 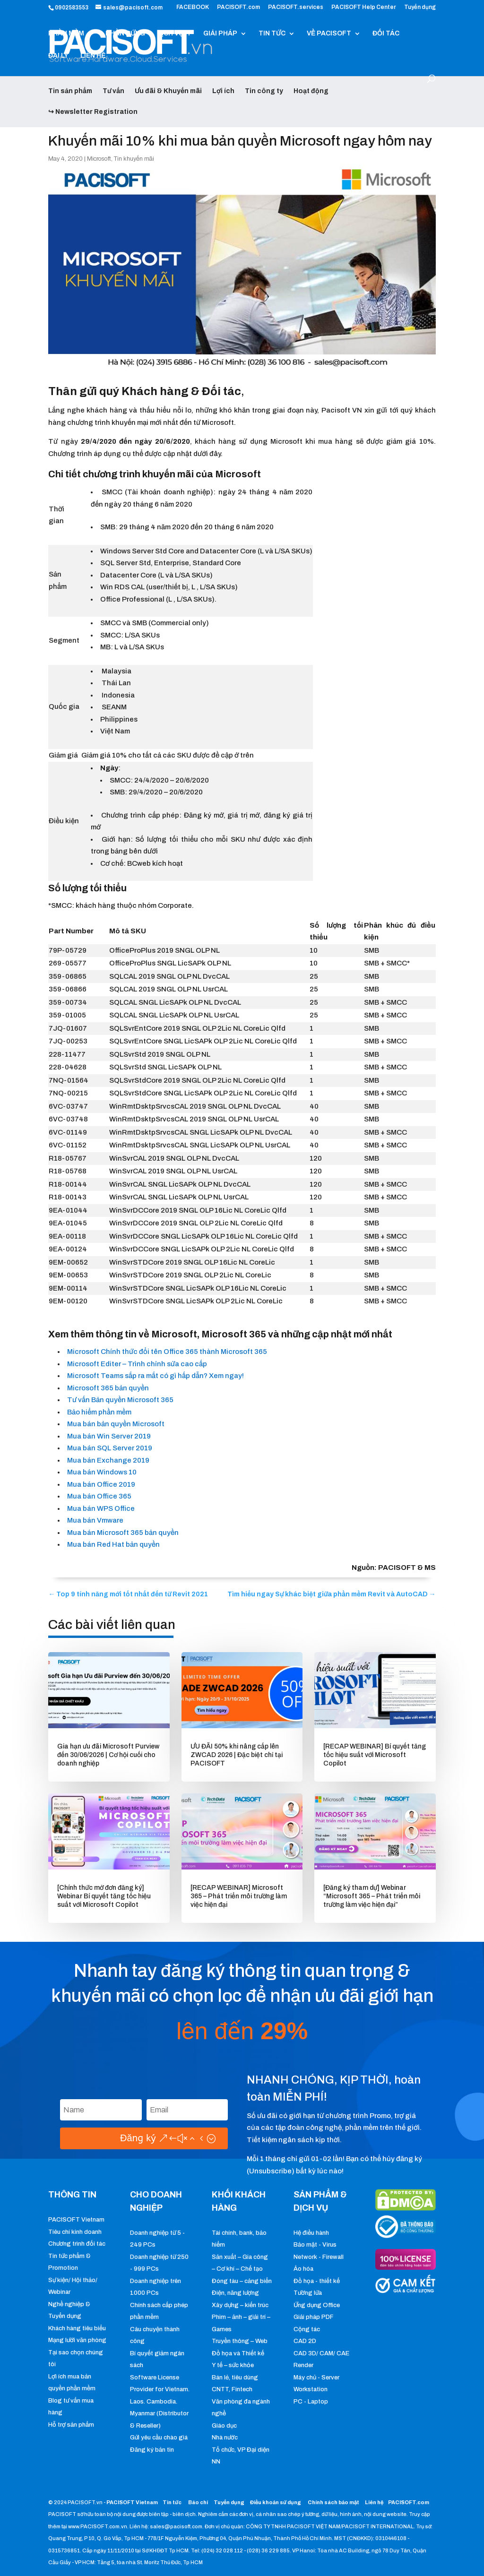 I want to click on Tư vấn Bản quyền Microsoft 365, so click(x=121, y=1400).